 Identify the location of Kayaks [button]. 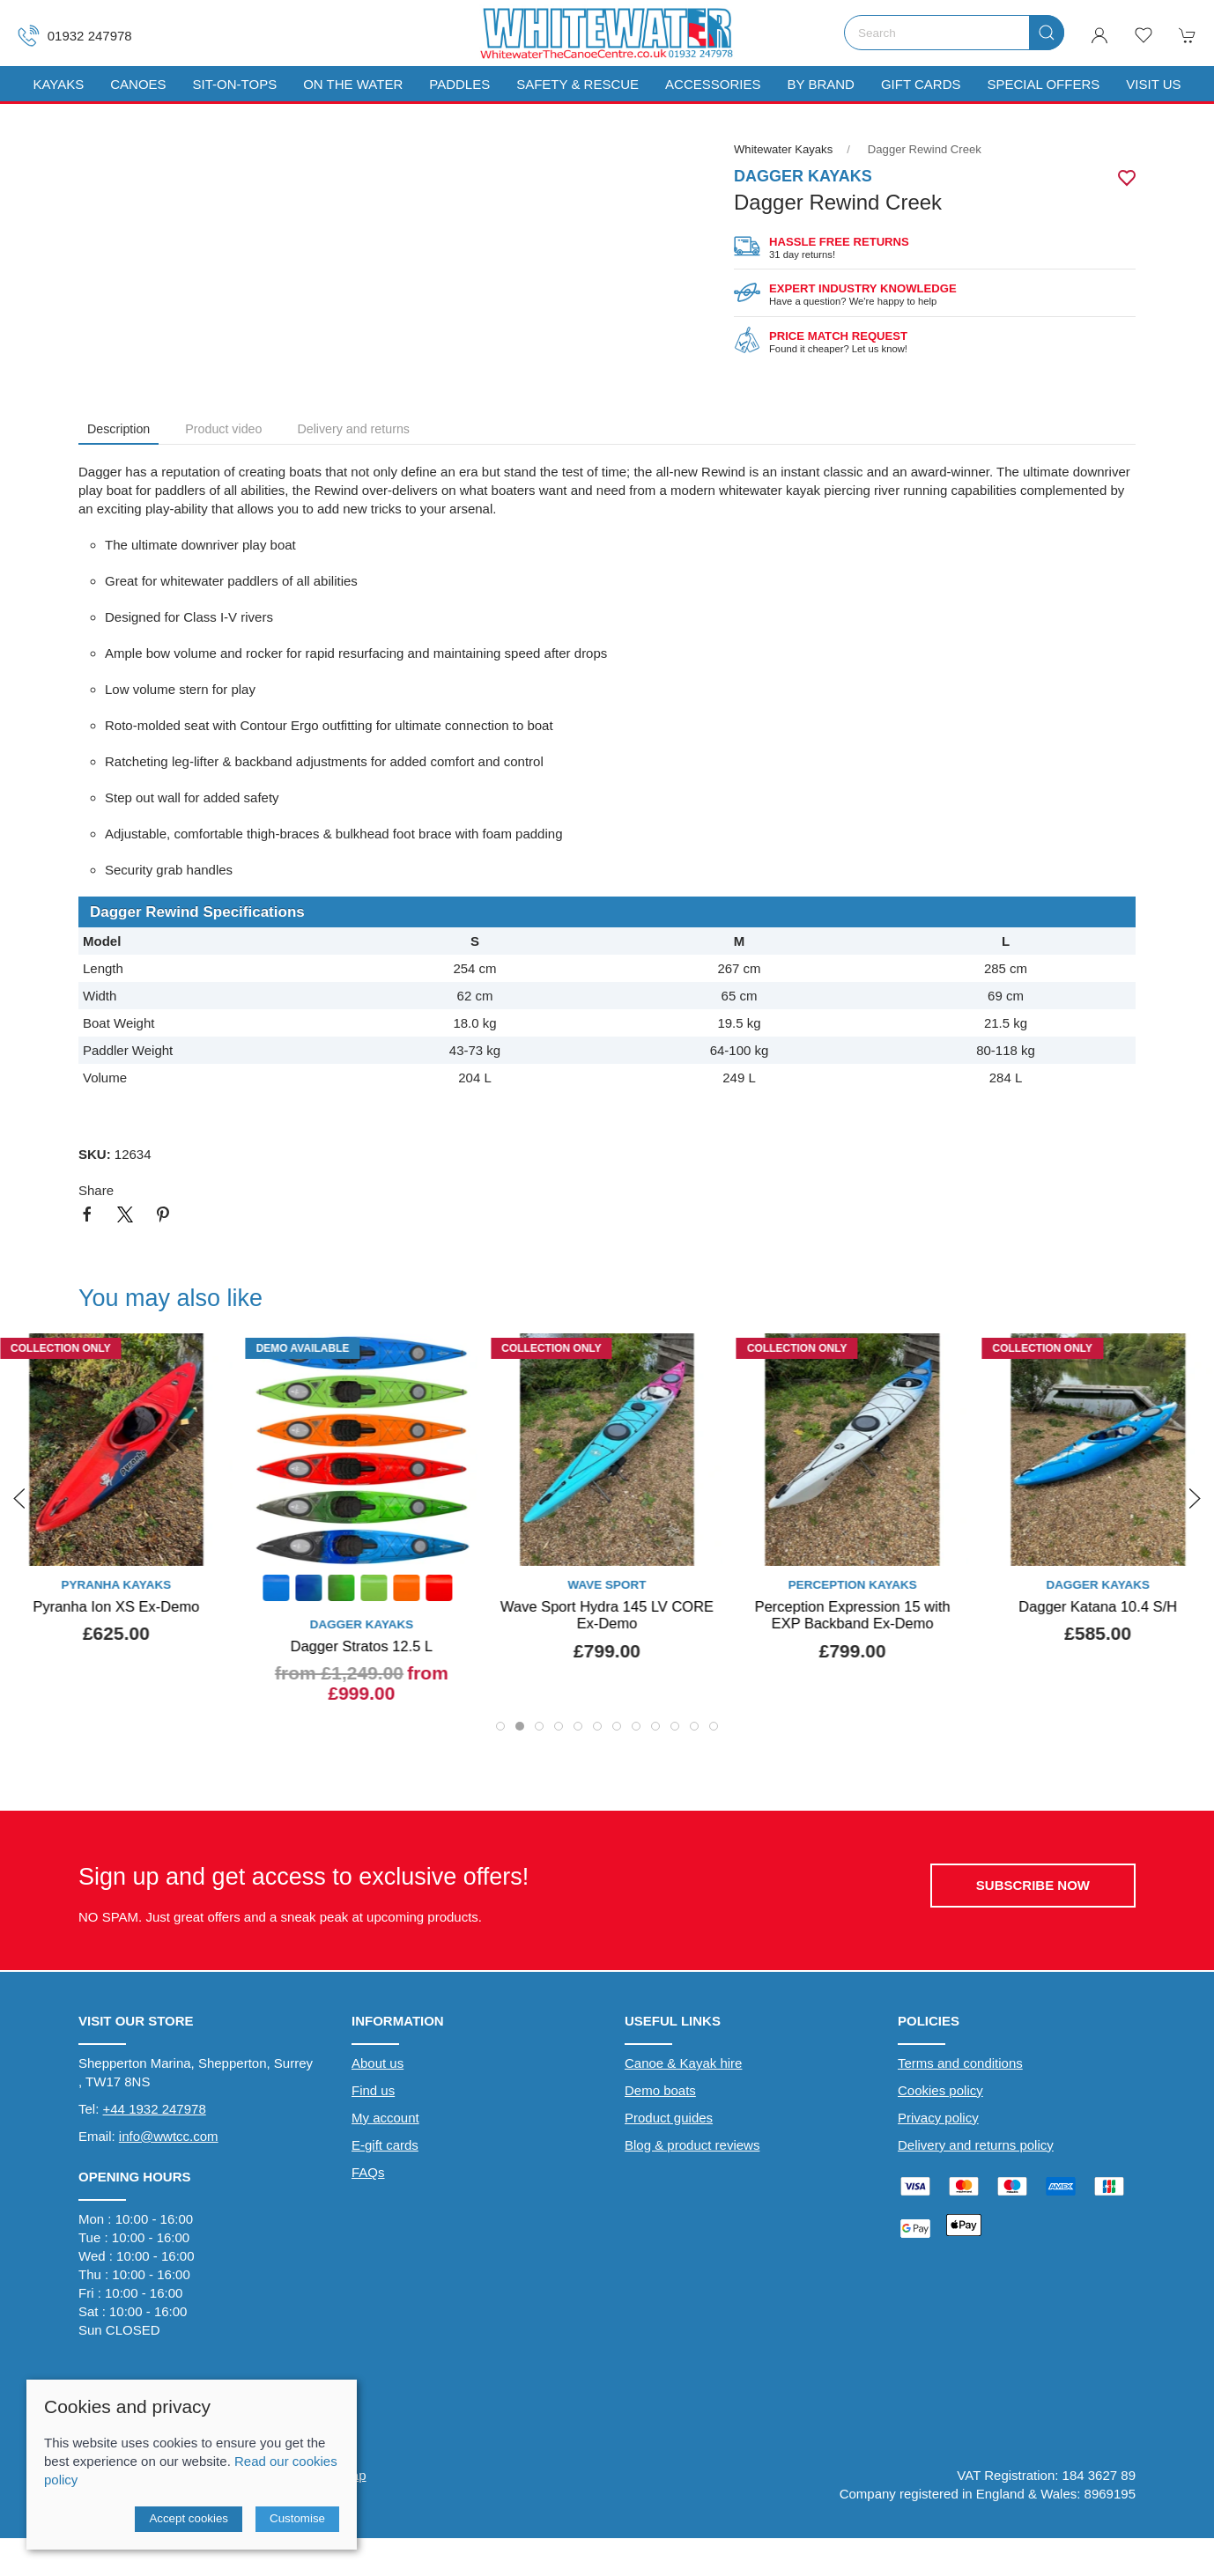
(58, 84).